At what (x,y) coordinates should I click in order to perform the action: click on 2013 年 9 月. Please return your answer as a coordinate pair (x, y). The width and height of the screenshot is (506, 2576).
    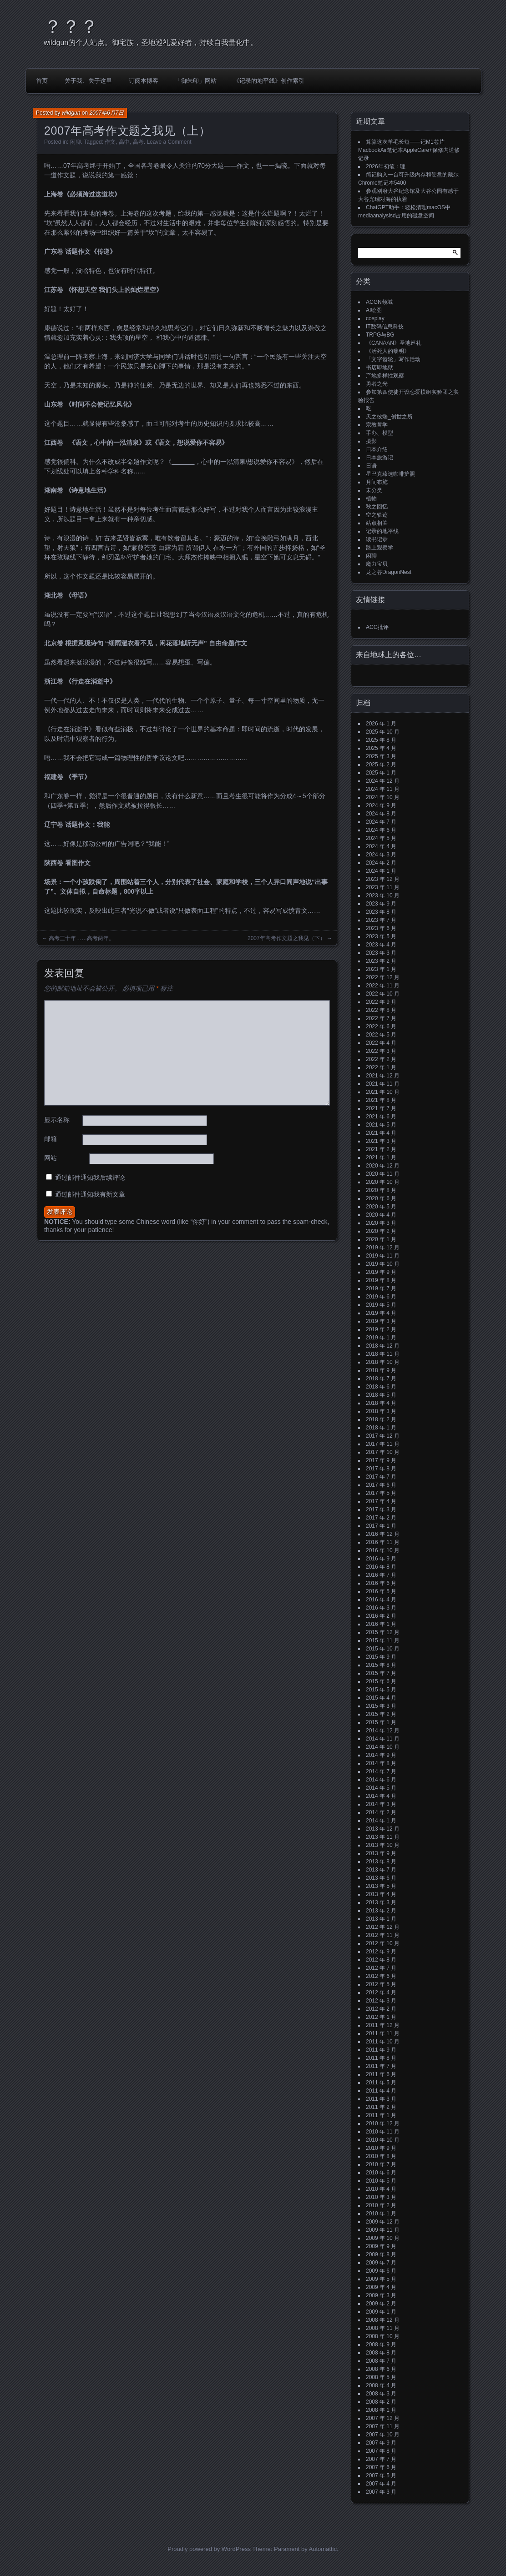
    Looking at the image, I should click on (381, 1853).